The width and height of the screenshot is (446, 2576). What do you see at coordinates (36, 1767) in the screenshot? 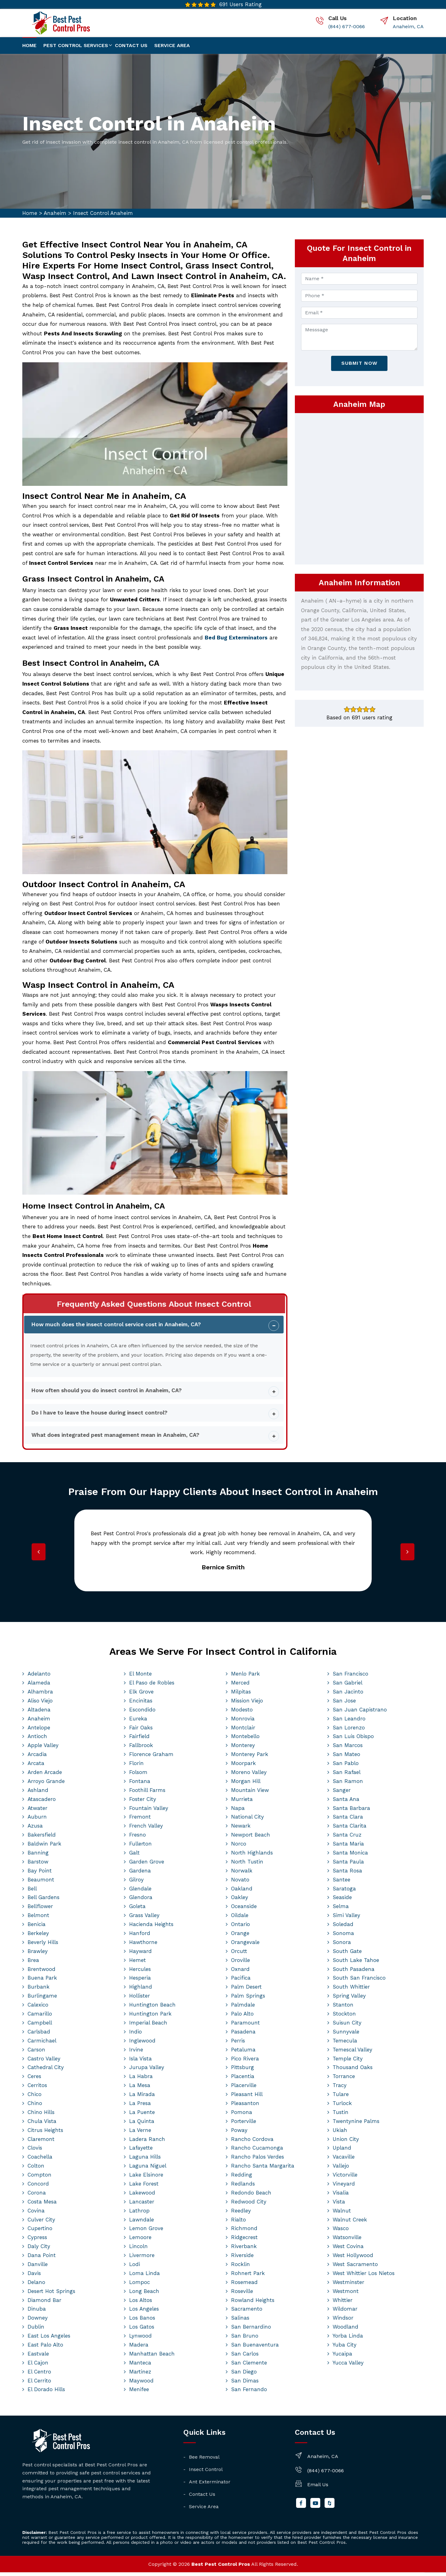
I see `Arcata` at bounding box center [36, 1767].